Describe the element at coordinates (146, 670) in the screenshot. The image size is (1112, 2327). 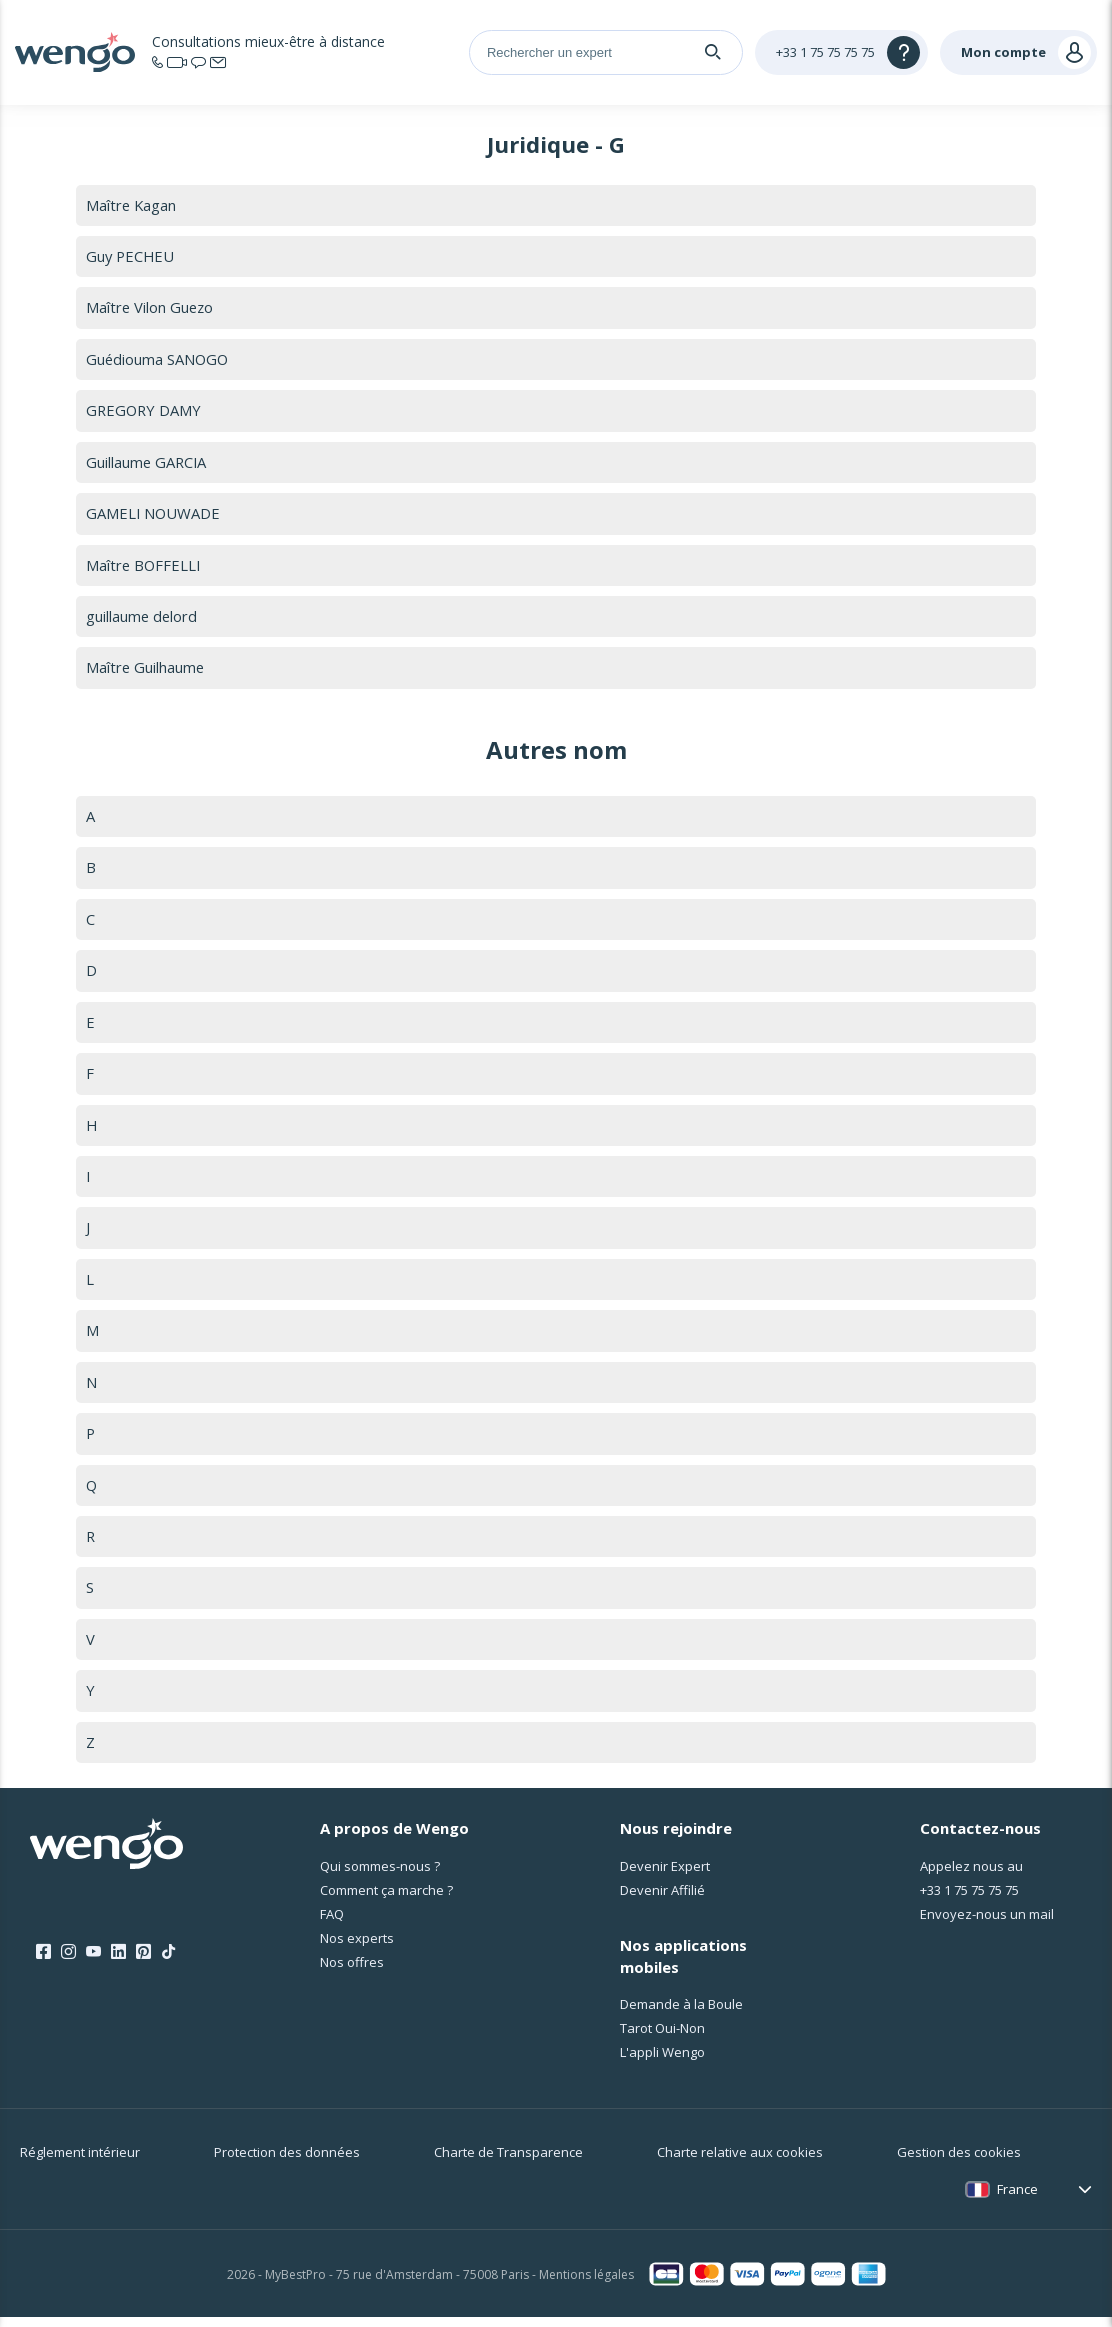
I see `Maître Guilhaume` at that location.